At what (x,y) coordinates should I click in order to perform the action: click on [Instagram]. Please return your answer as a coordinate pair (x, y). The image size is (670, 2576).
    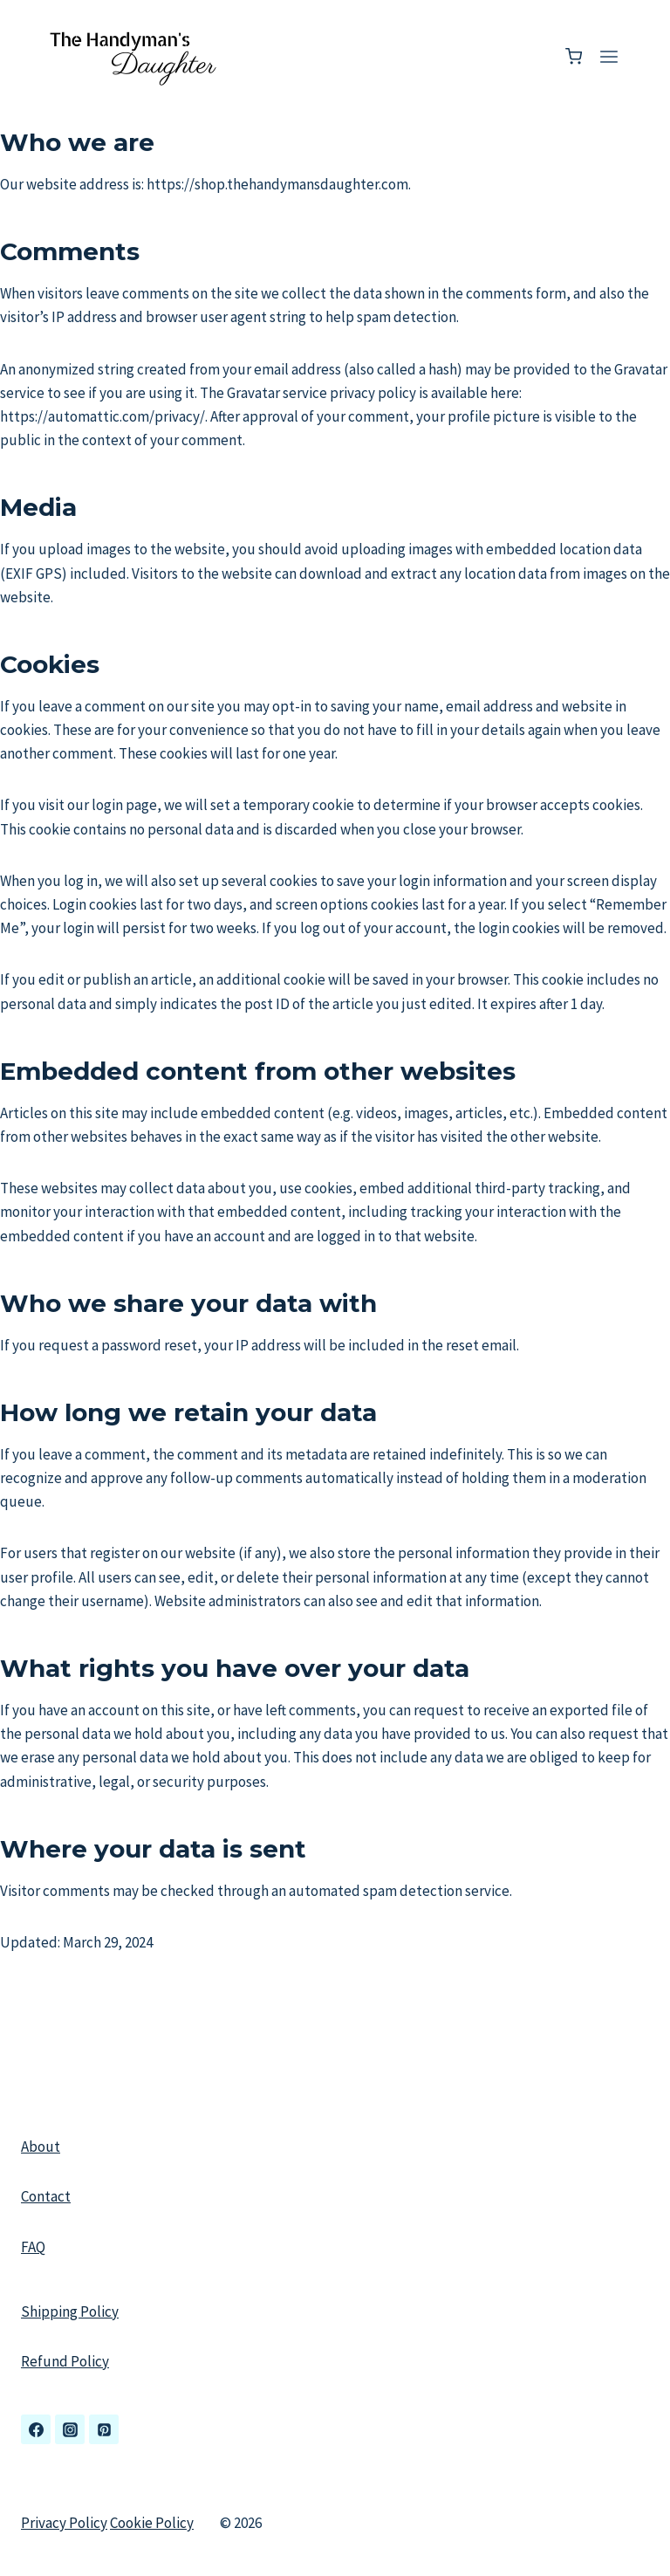
    Looking at the image, I should click on (70, 2429).